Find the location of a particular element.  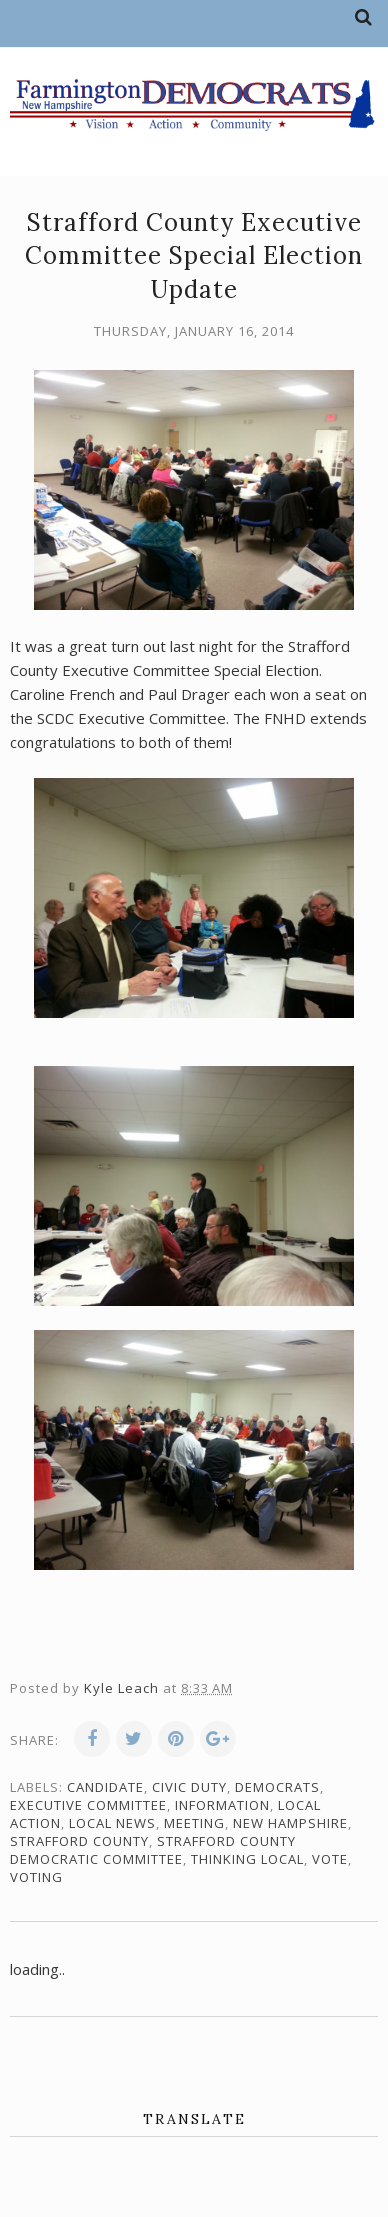

voting is located at coordinates (36, 1877).